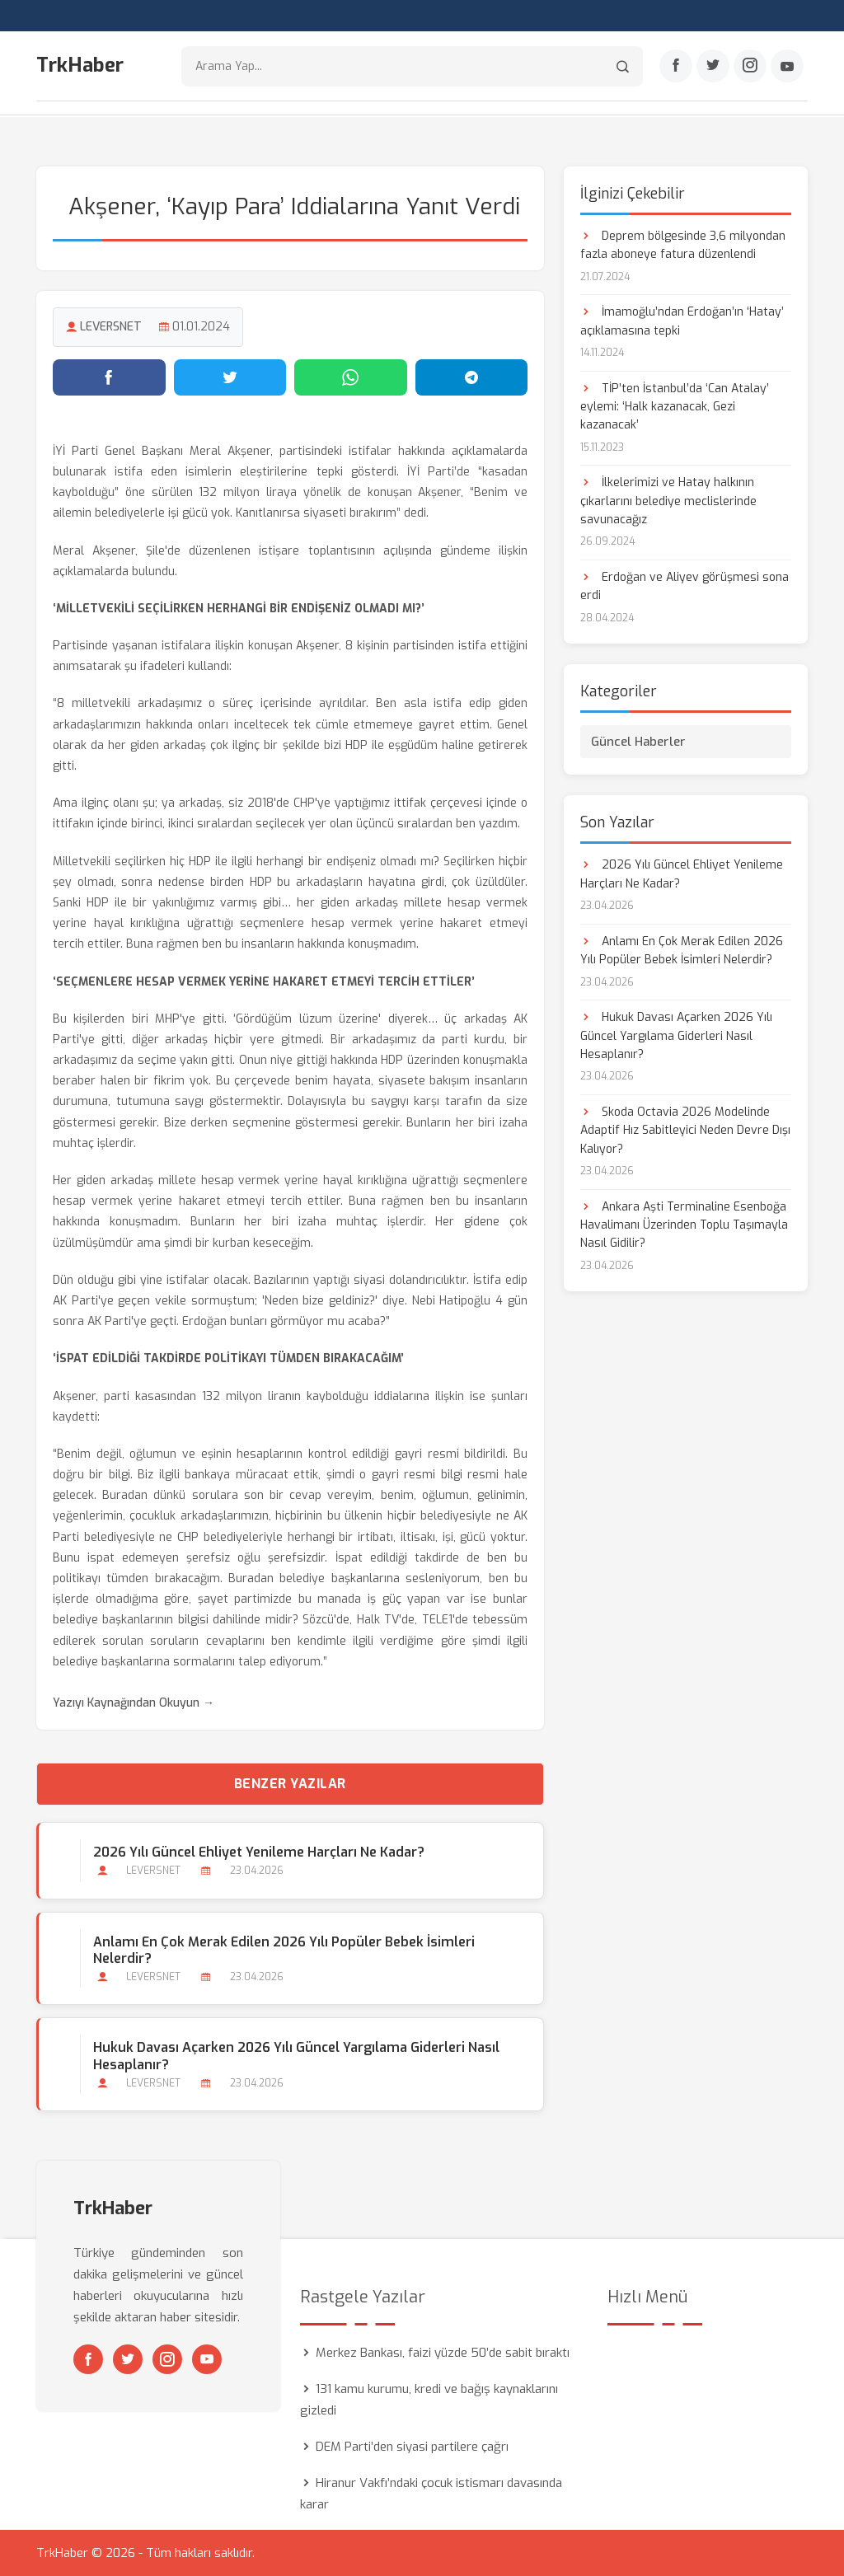 This screenshot has height=2576, width=844. I want to click on Hukuk Davası Açarken 2026 Yılı Güncel Yargılama Giderleri Nasıl Hesaplanır?, so click(296, 2056).